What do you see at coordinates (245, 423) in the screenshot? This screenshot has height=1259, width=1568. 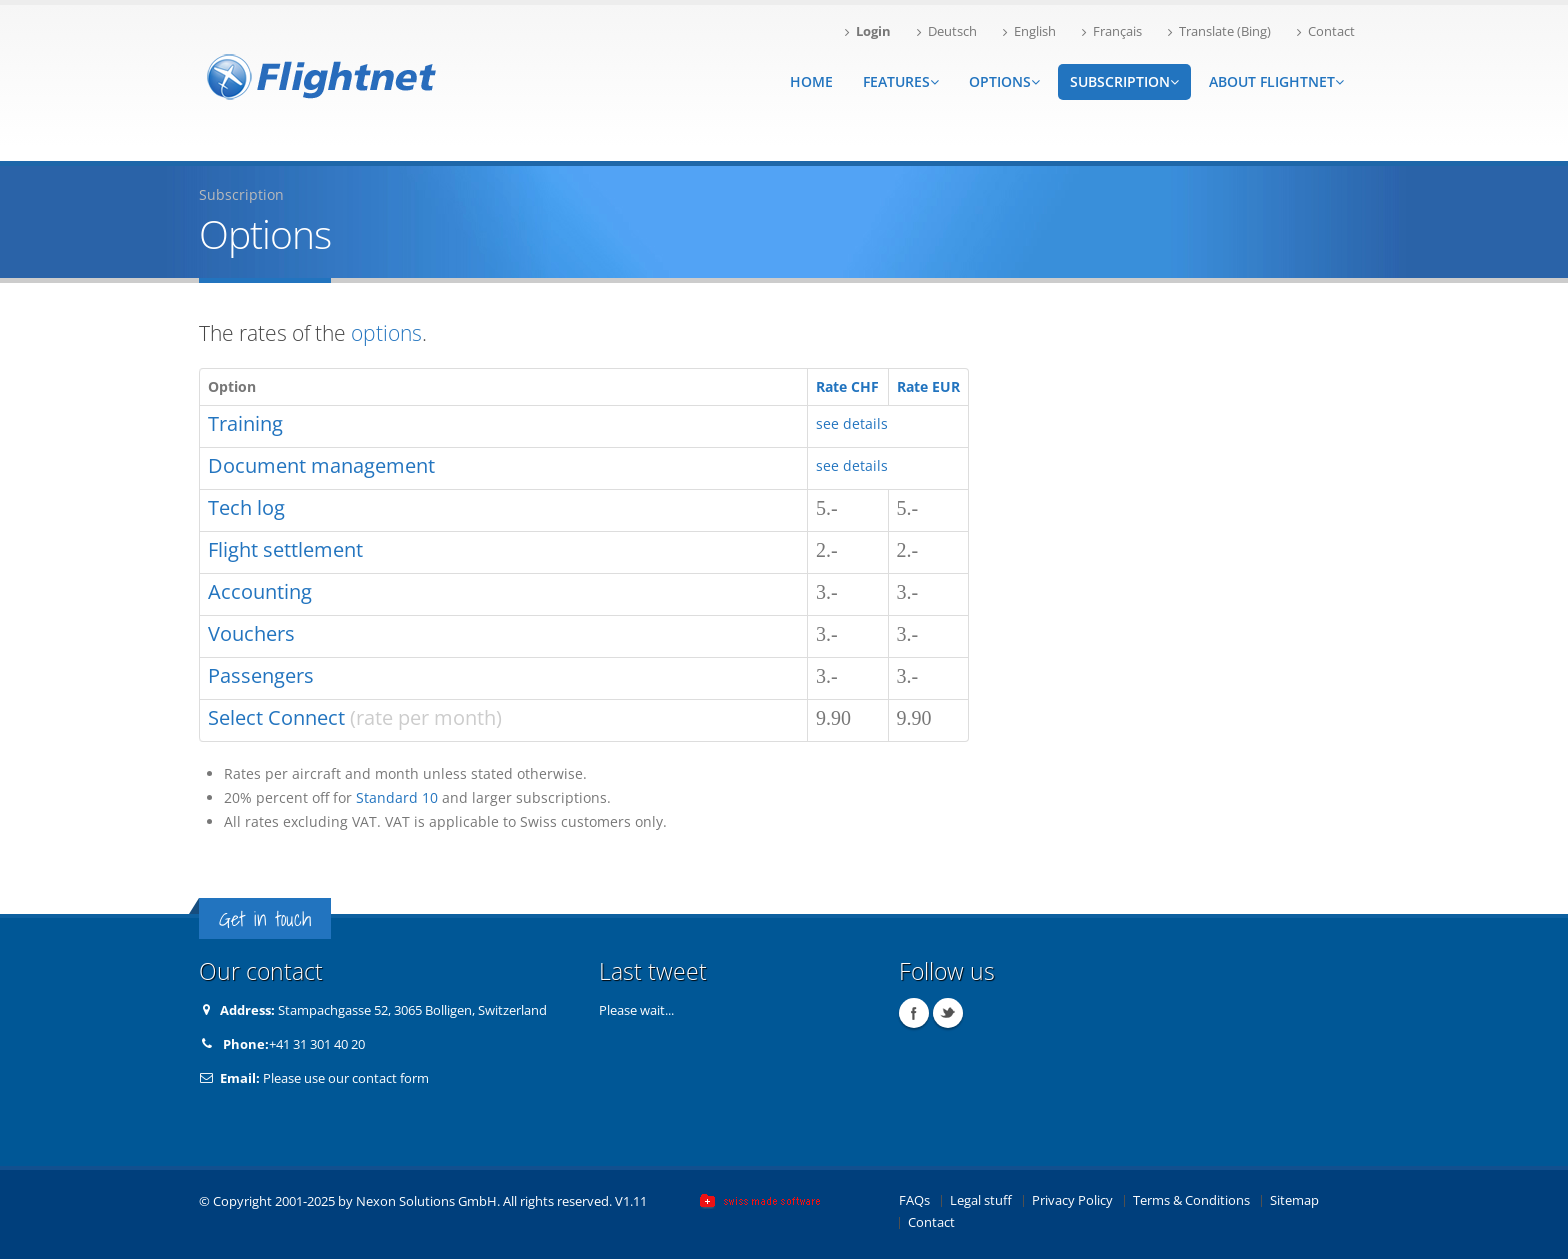 I see `Training` at bounding box center [245, 423].